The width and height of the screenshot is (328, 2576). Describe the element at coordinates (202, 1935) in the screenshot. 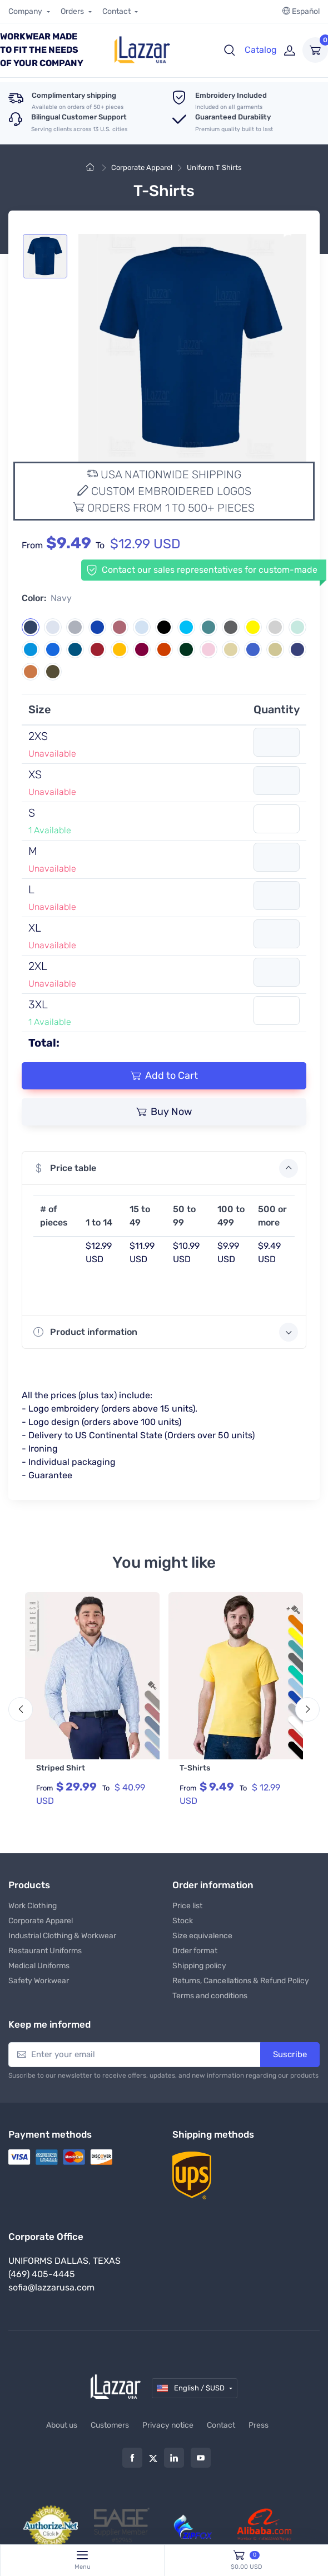

I see `Size equivalence` at that location.